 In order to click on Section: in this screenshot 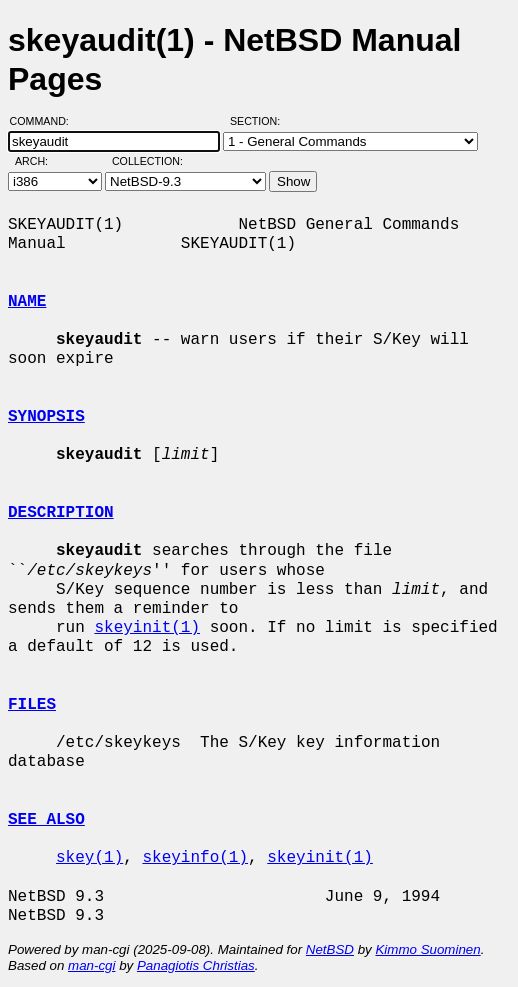, I will do `click(259, 121)`.